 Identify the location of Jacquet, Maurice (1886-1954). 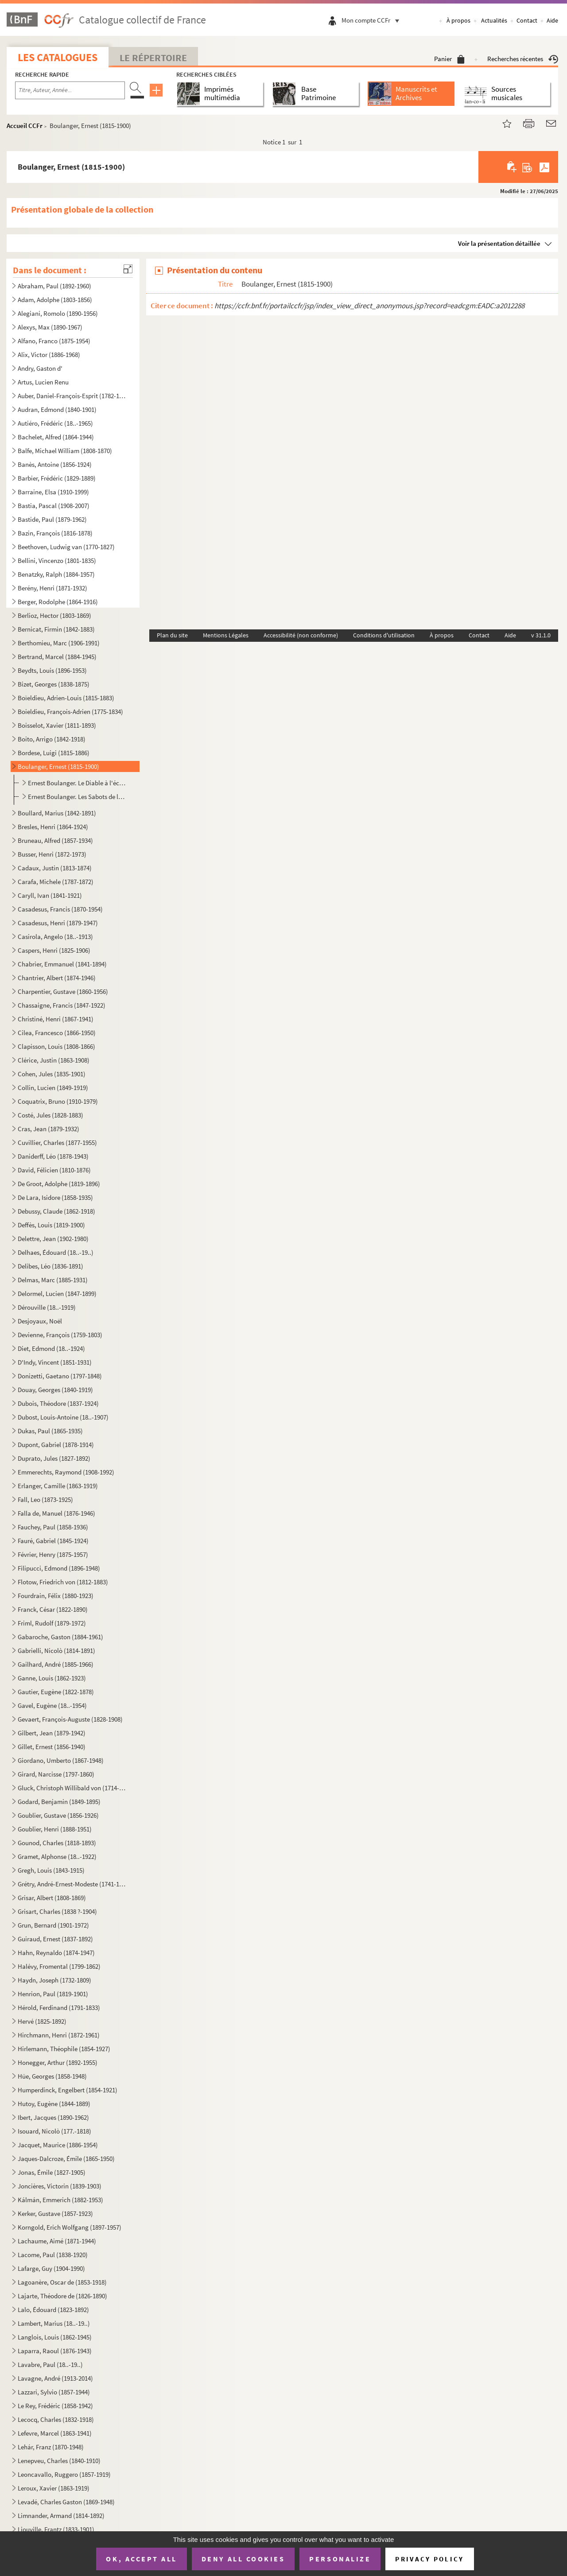
(58, 2145).